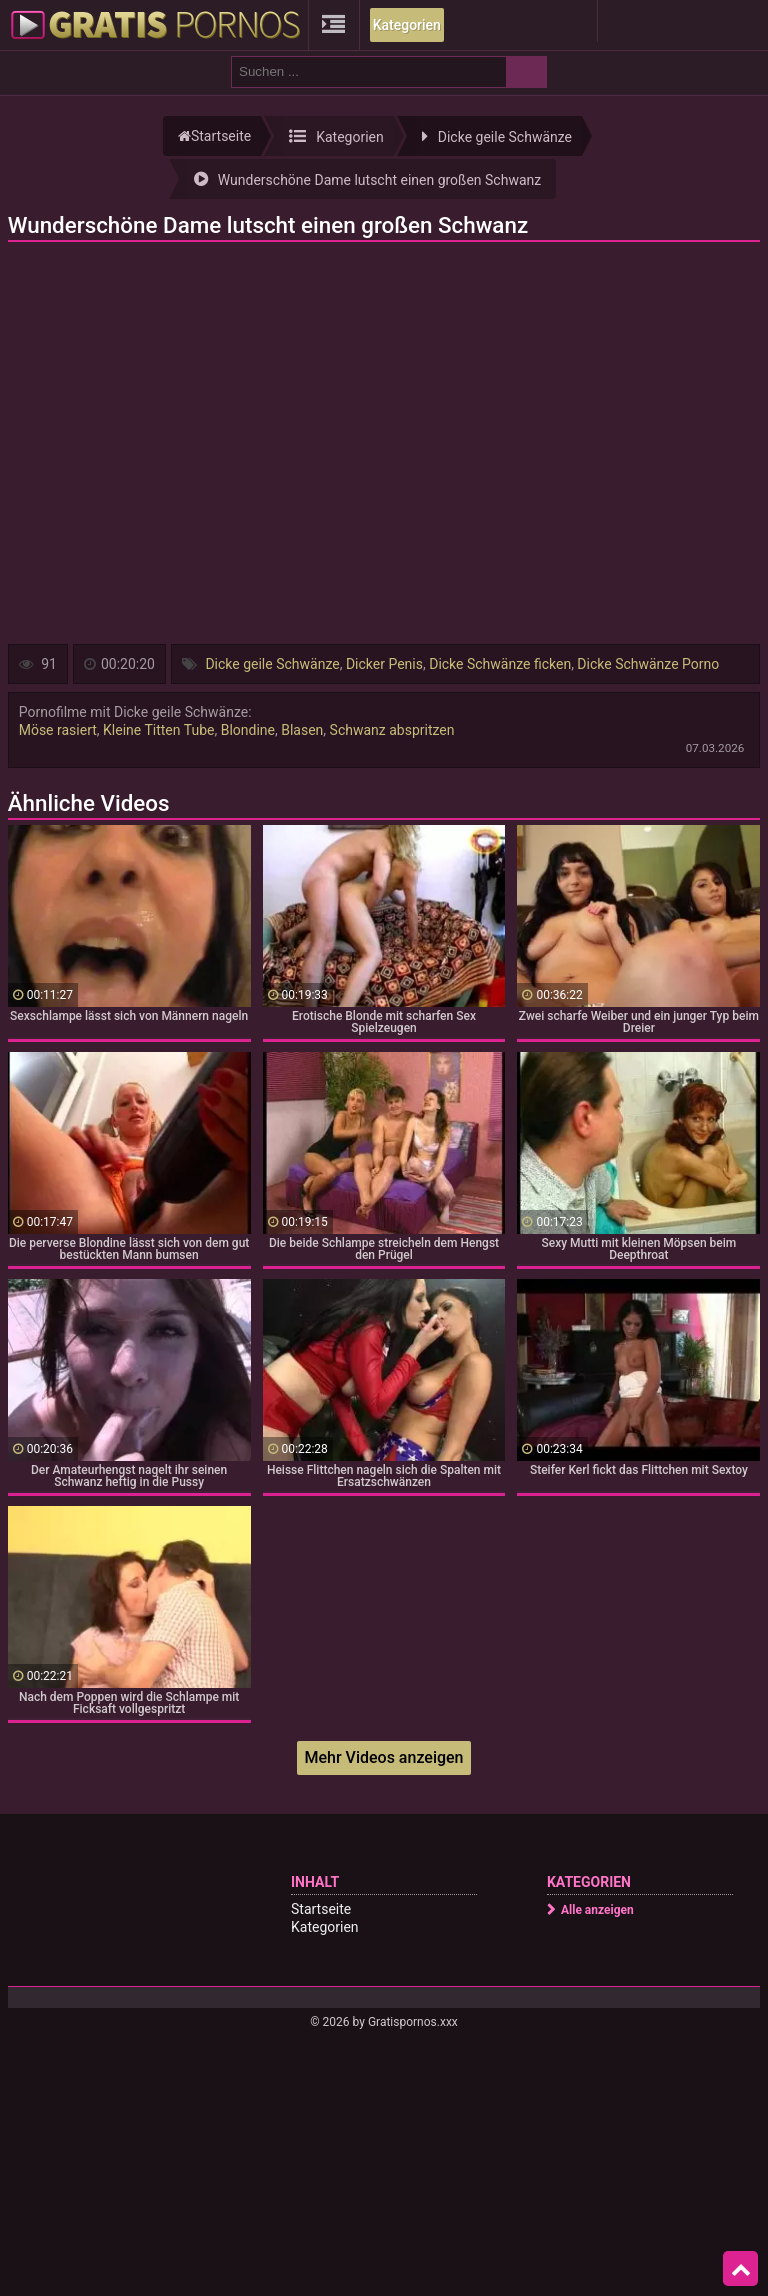  What do you see at coordinates (648, 664) in the screenshot?
I see `Dicke Schwänze Porno` at bounding box center [648, 664].